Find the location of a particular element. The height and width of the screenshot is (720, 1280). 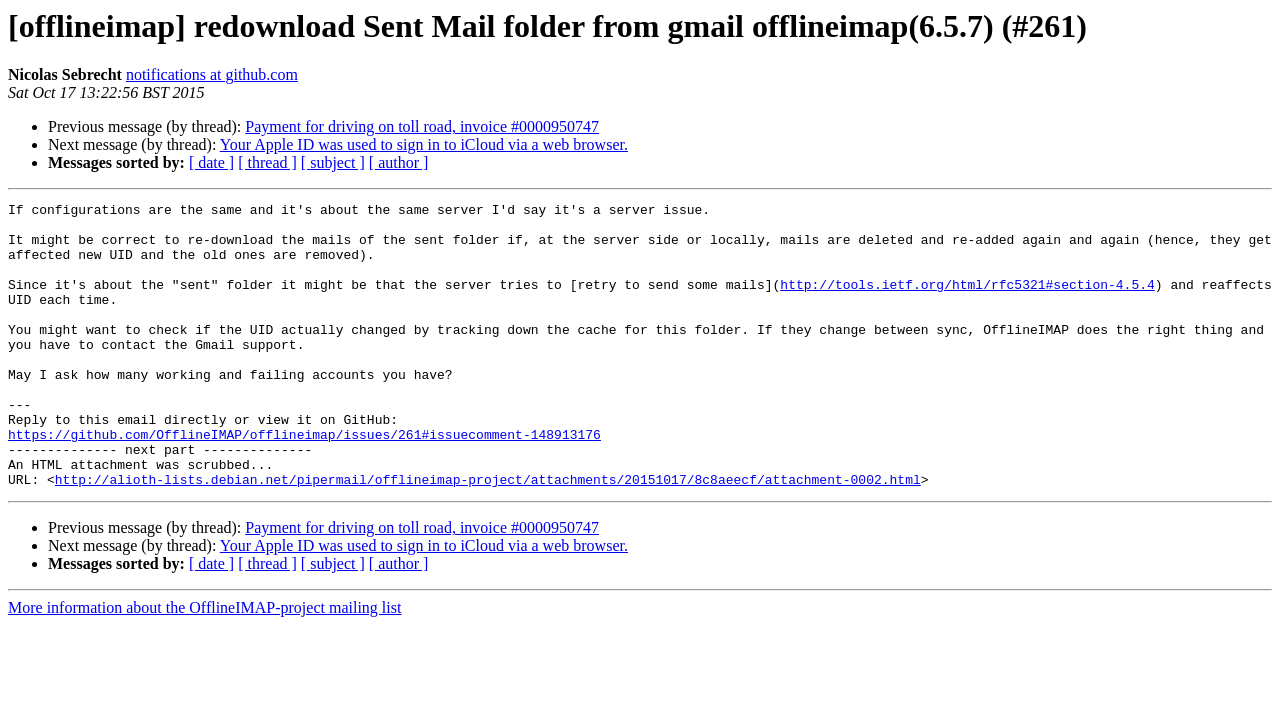

http://tools.ietf.org/html/rfc5321#section-4.5.4 is located at coordinates (967, 302).